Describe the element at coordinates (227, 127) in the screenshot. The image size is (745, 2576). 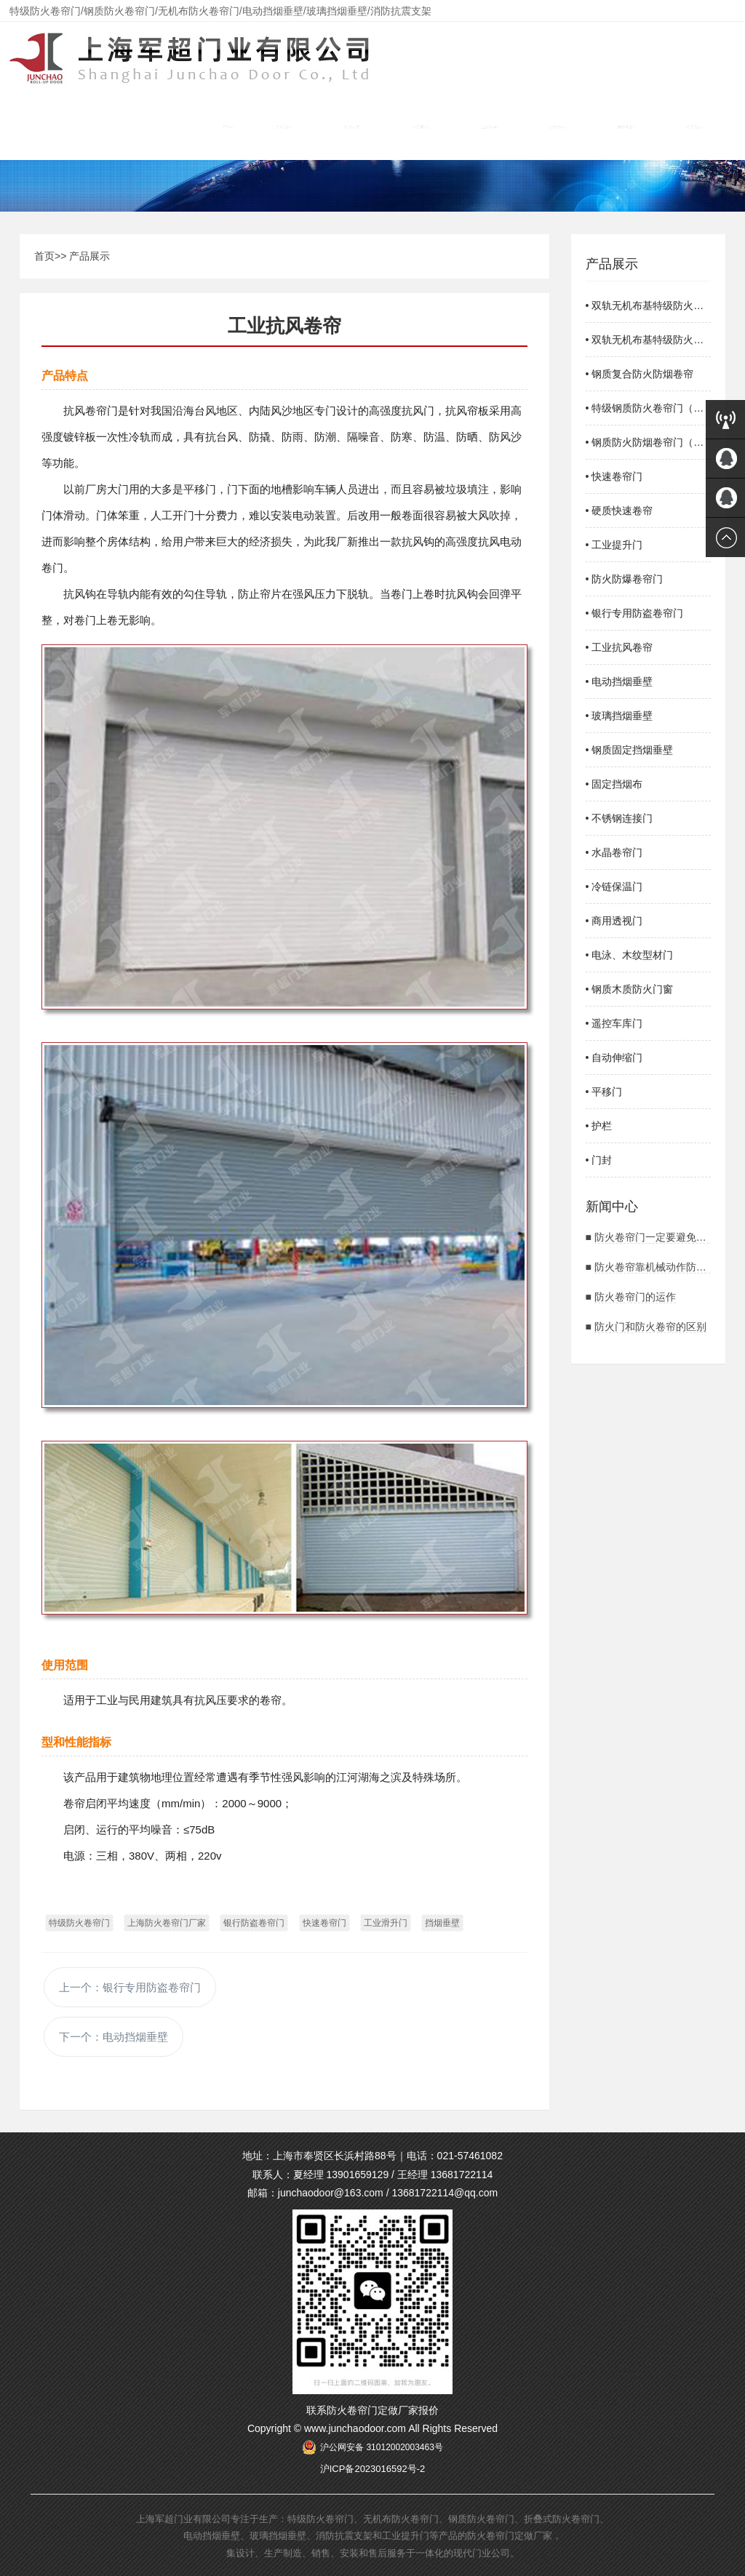
I see `首页 [button]` at that location.